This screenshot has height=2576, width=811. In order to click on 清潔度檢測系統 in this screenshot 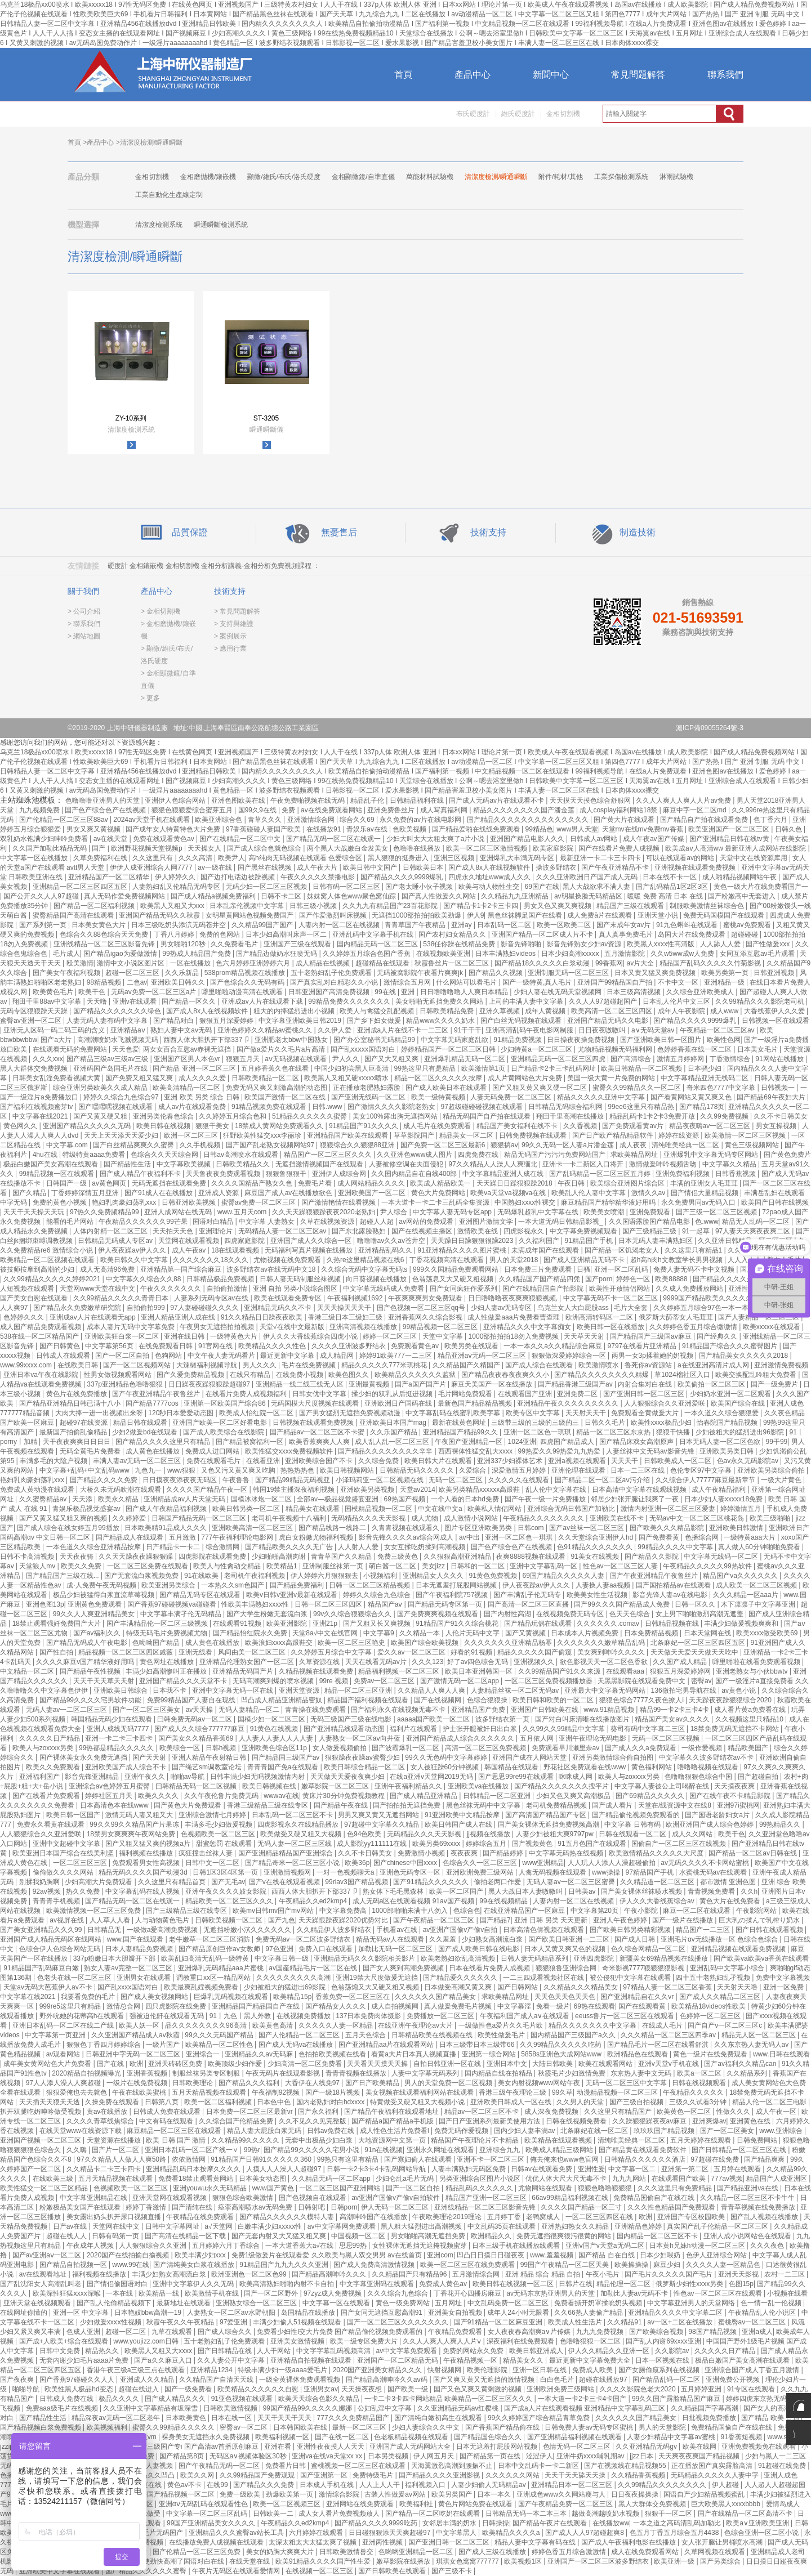, I will do `click(158, 225)`.